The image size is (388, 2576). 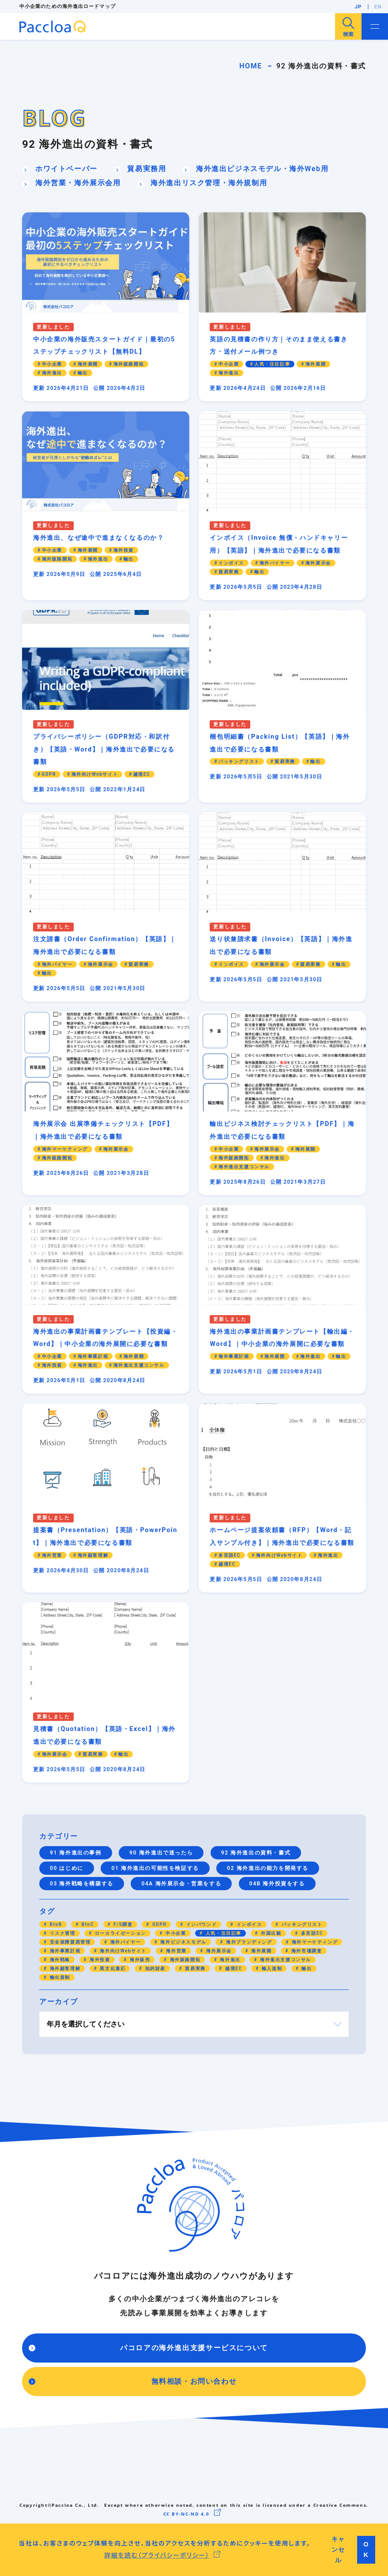 What do you see at coordinates (125, 1942) in the screenshot?
I see `海外バイヤー` at bounding box center [125, 1942].